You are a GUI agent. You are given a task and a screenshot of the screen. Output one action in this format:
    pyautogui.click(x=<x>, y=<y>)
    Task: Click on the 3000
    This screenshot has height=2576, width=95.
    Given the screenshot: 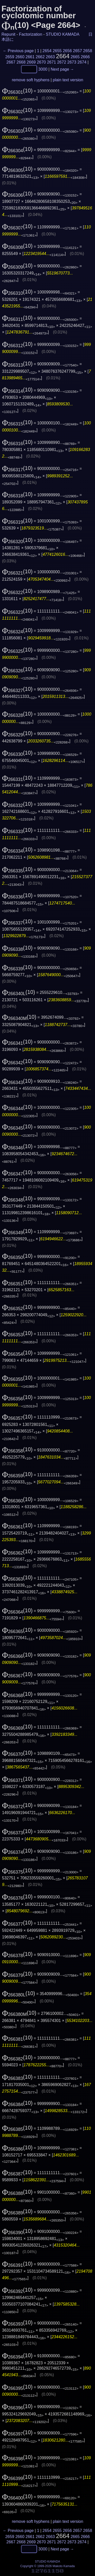 What is the action you would take?
    pyautogui.click(x=42, y=69)
    